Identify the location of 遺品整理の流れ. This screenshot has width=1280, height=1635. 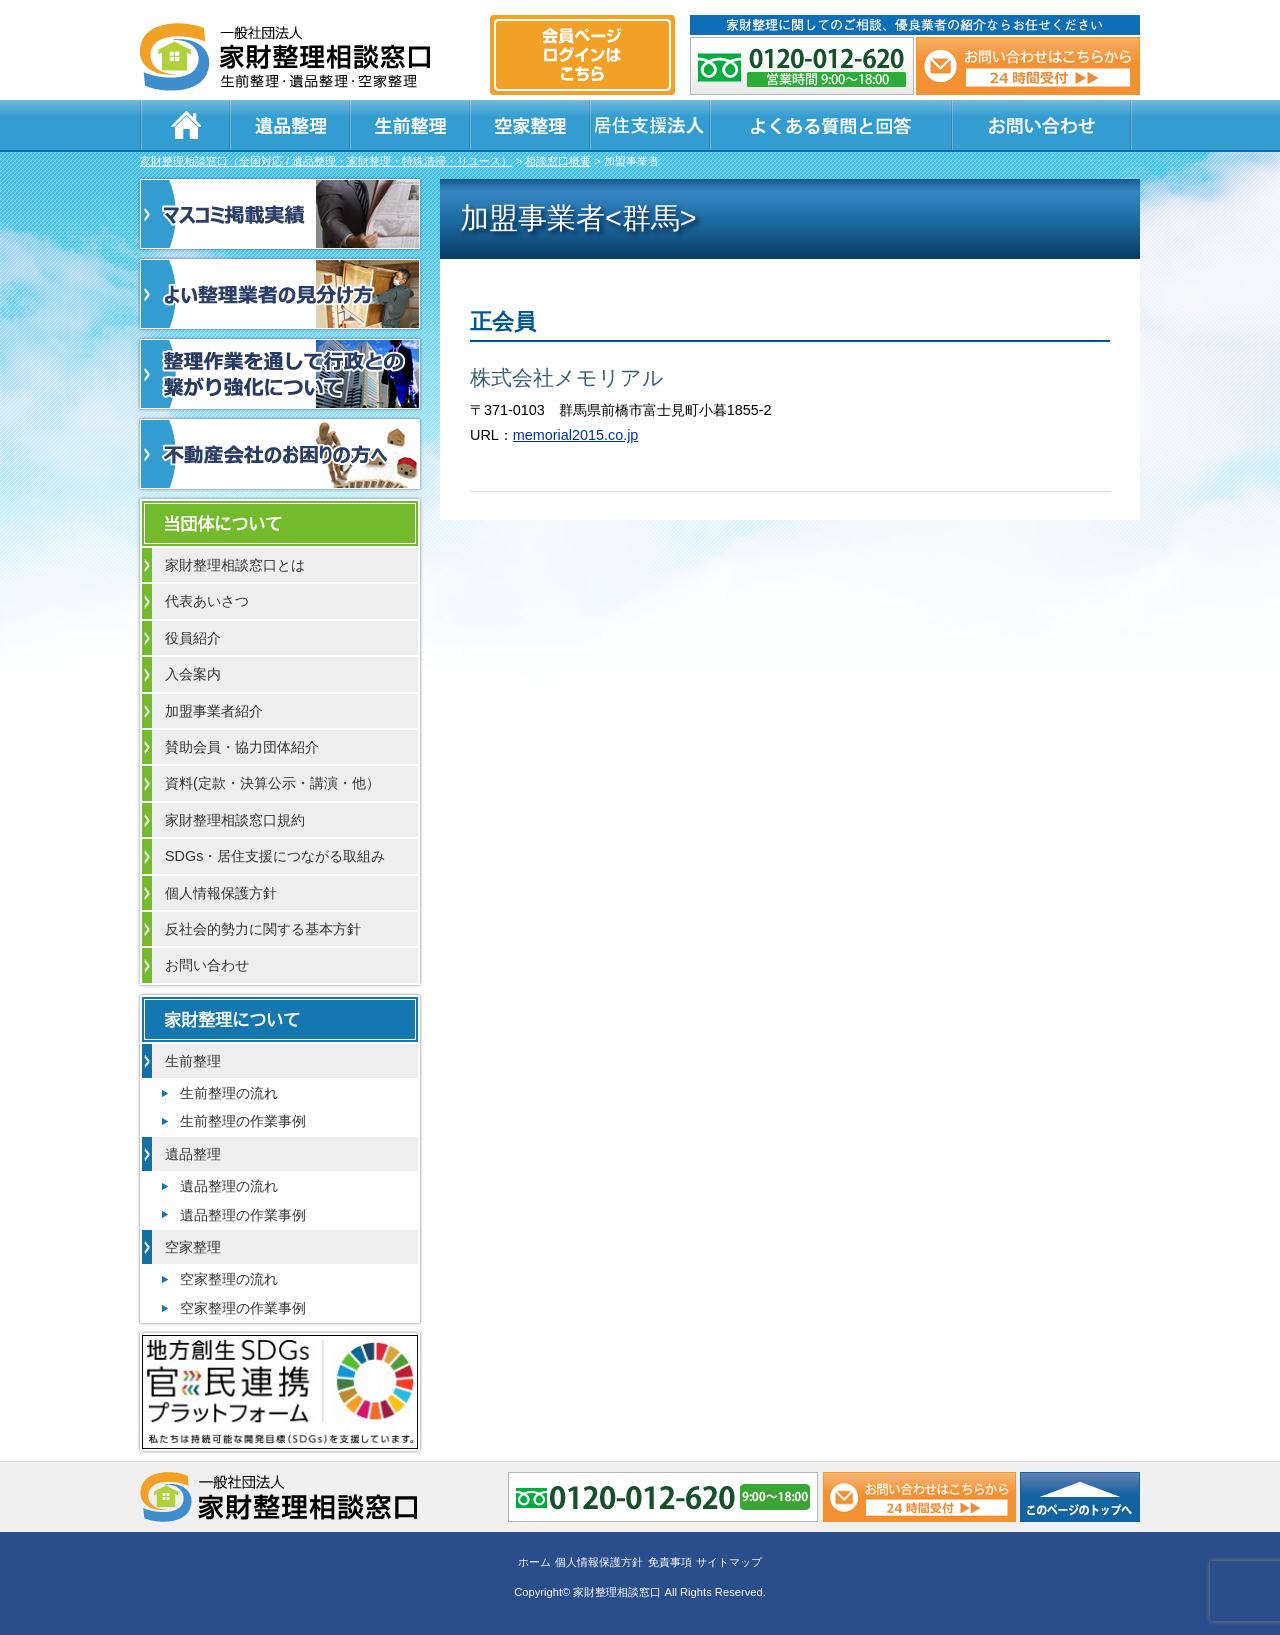
(229, 1186).